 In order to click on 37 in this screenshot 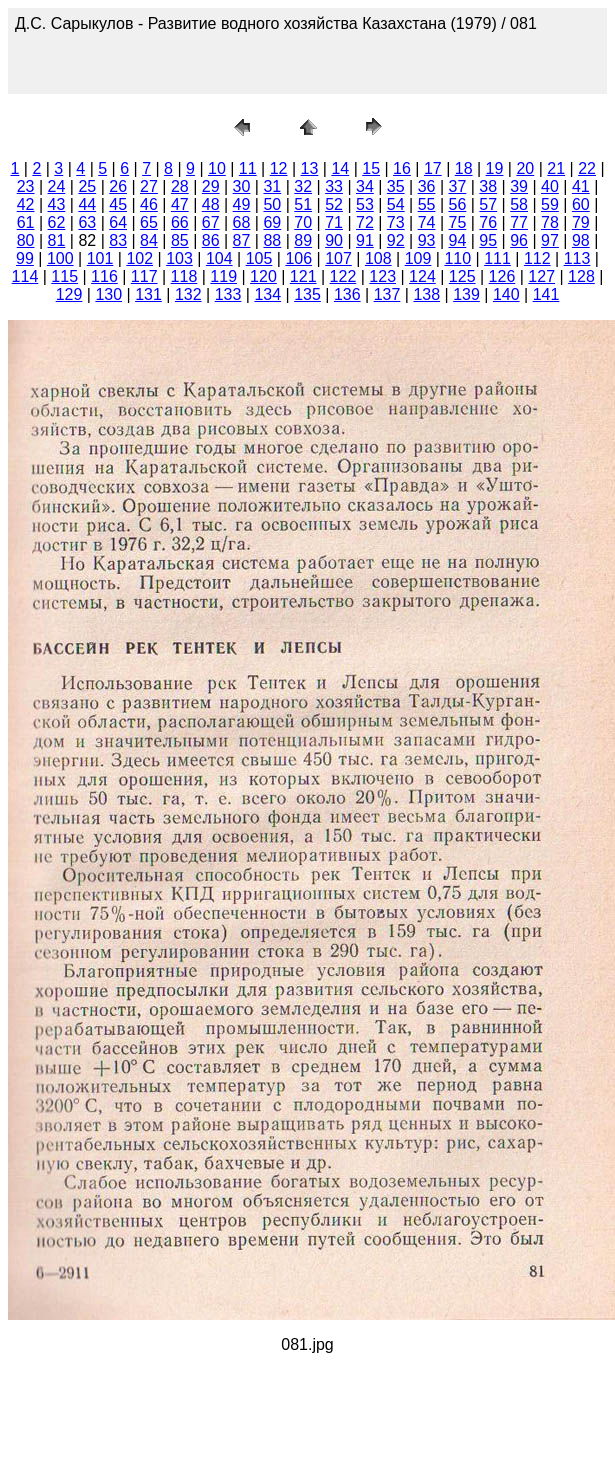, I will do `click(458, 186)`.